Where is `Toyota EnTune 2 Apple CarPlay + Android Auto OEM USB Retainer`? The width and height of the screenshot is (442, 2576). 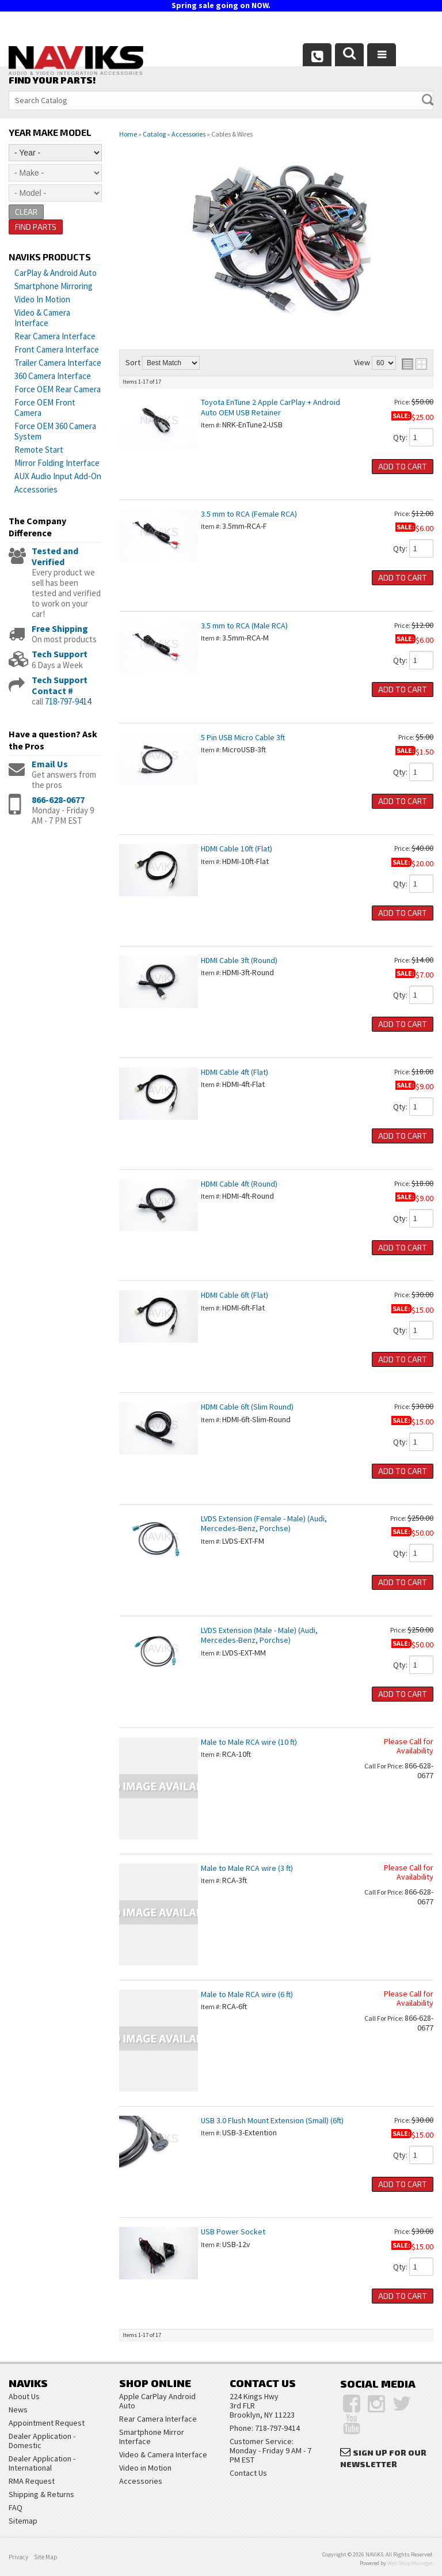 Toyota EnTune 2 Apple CarPlay + Android Auto OEM USB Retainer is located at coordinates (270, 407).